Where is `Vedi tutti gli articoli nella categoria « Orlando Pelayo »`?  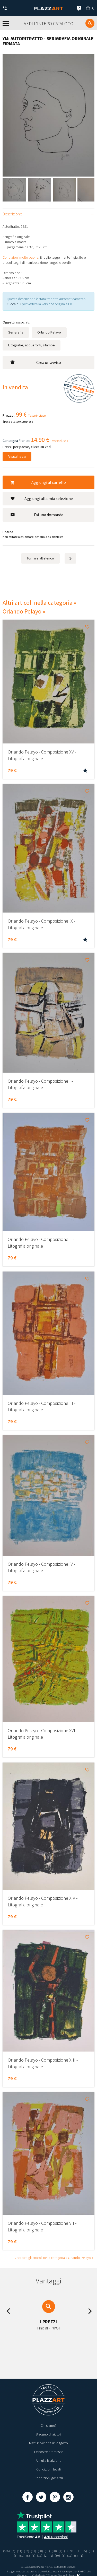 Vedi tutti gli articoli nella categoria « Orlando Pelayo » is located at coordinates (54, 2257).